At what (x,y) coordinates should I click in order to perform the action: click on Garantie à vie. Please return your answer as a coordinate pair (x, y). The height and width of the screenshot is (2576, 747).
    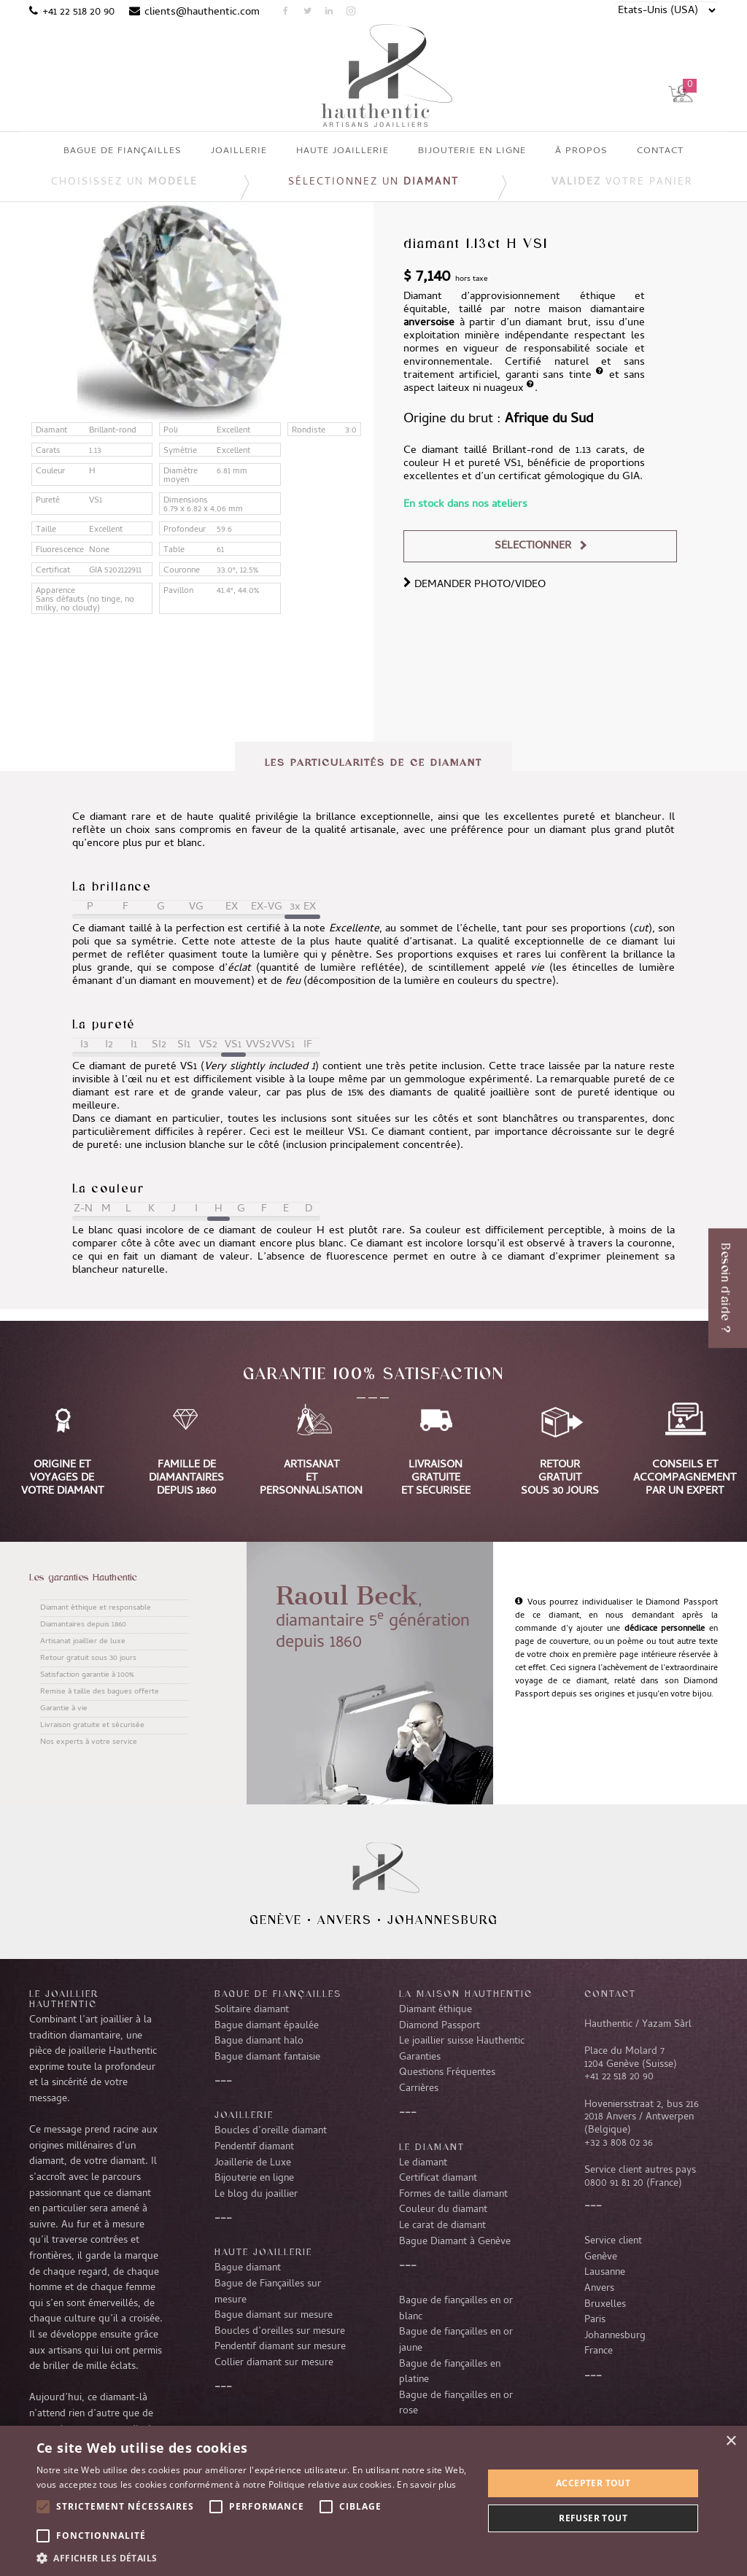
    Looking at the image, I should click on (64, 1708).